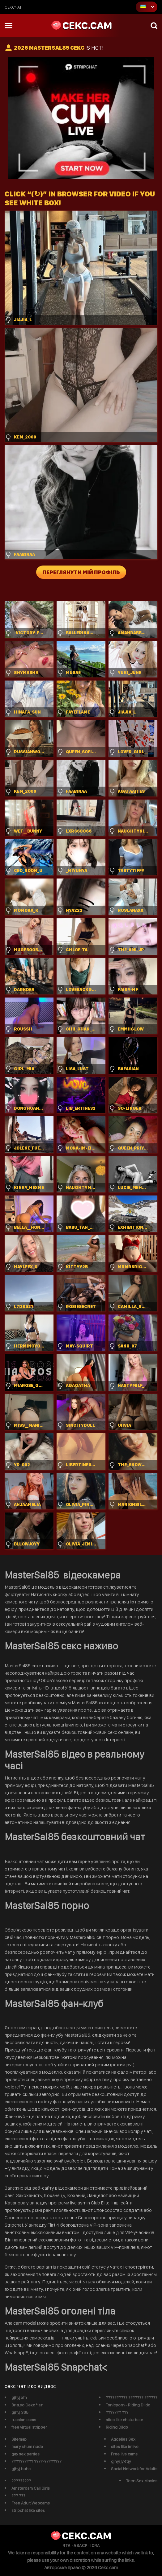  What do you see at coordinates (125, 2446) in the screenshot?
I see `sites like imlive` at bounding box center [125, 2446].